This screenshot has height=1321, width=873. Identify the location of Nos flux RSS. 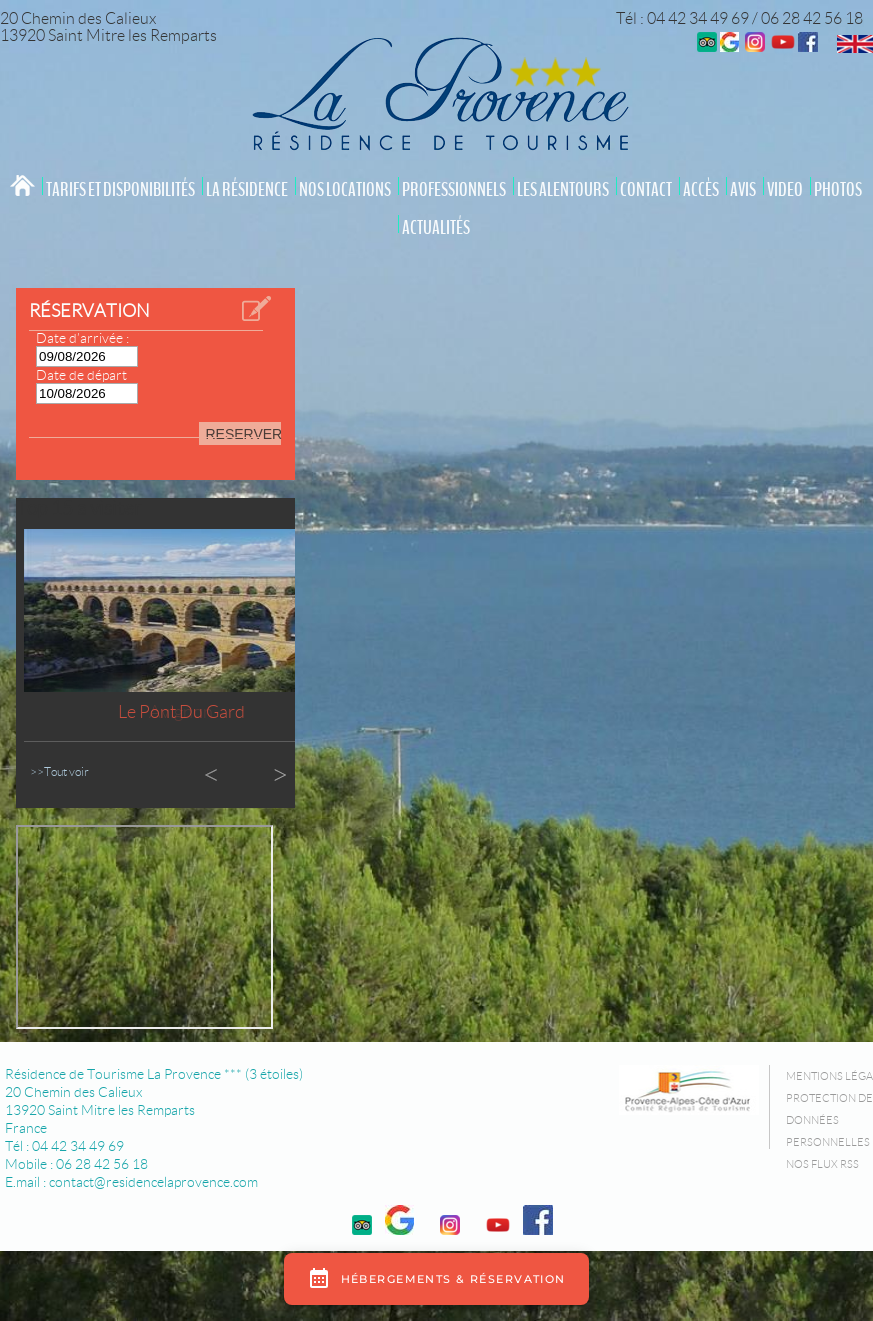
(822, 1164).